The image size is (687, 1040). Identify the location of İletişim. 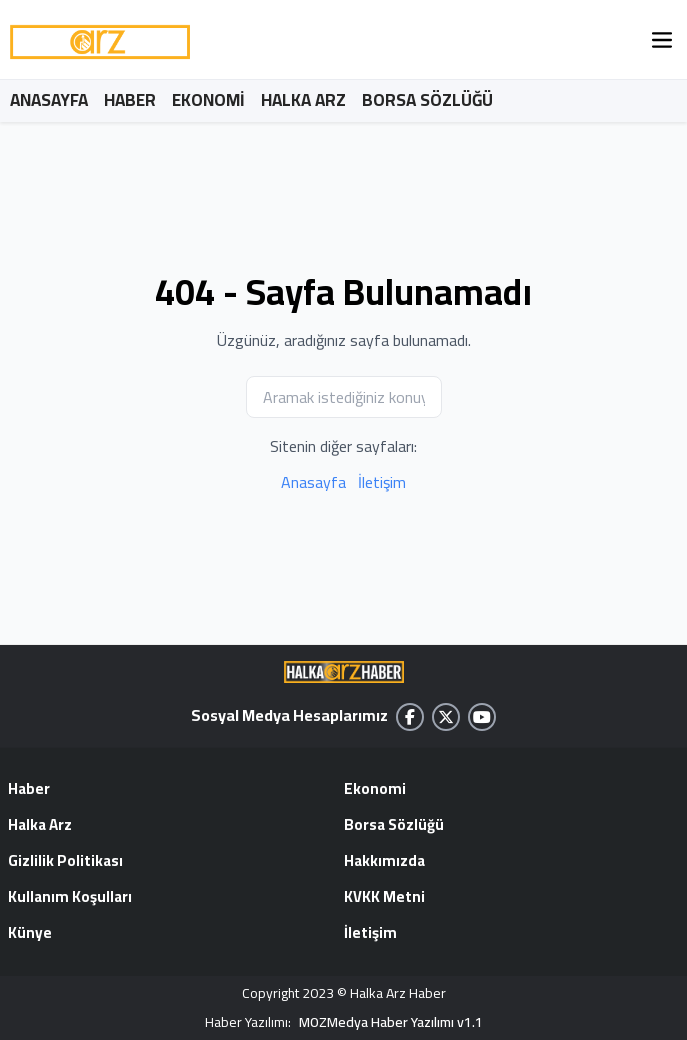
(382, 482).